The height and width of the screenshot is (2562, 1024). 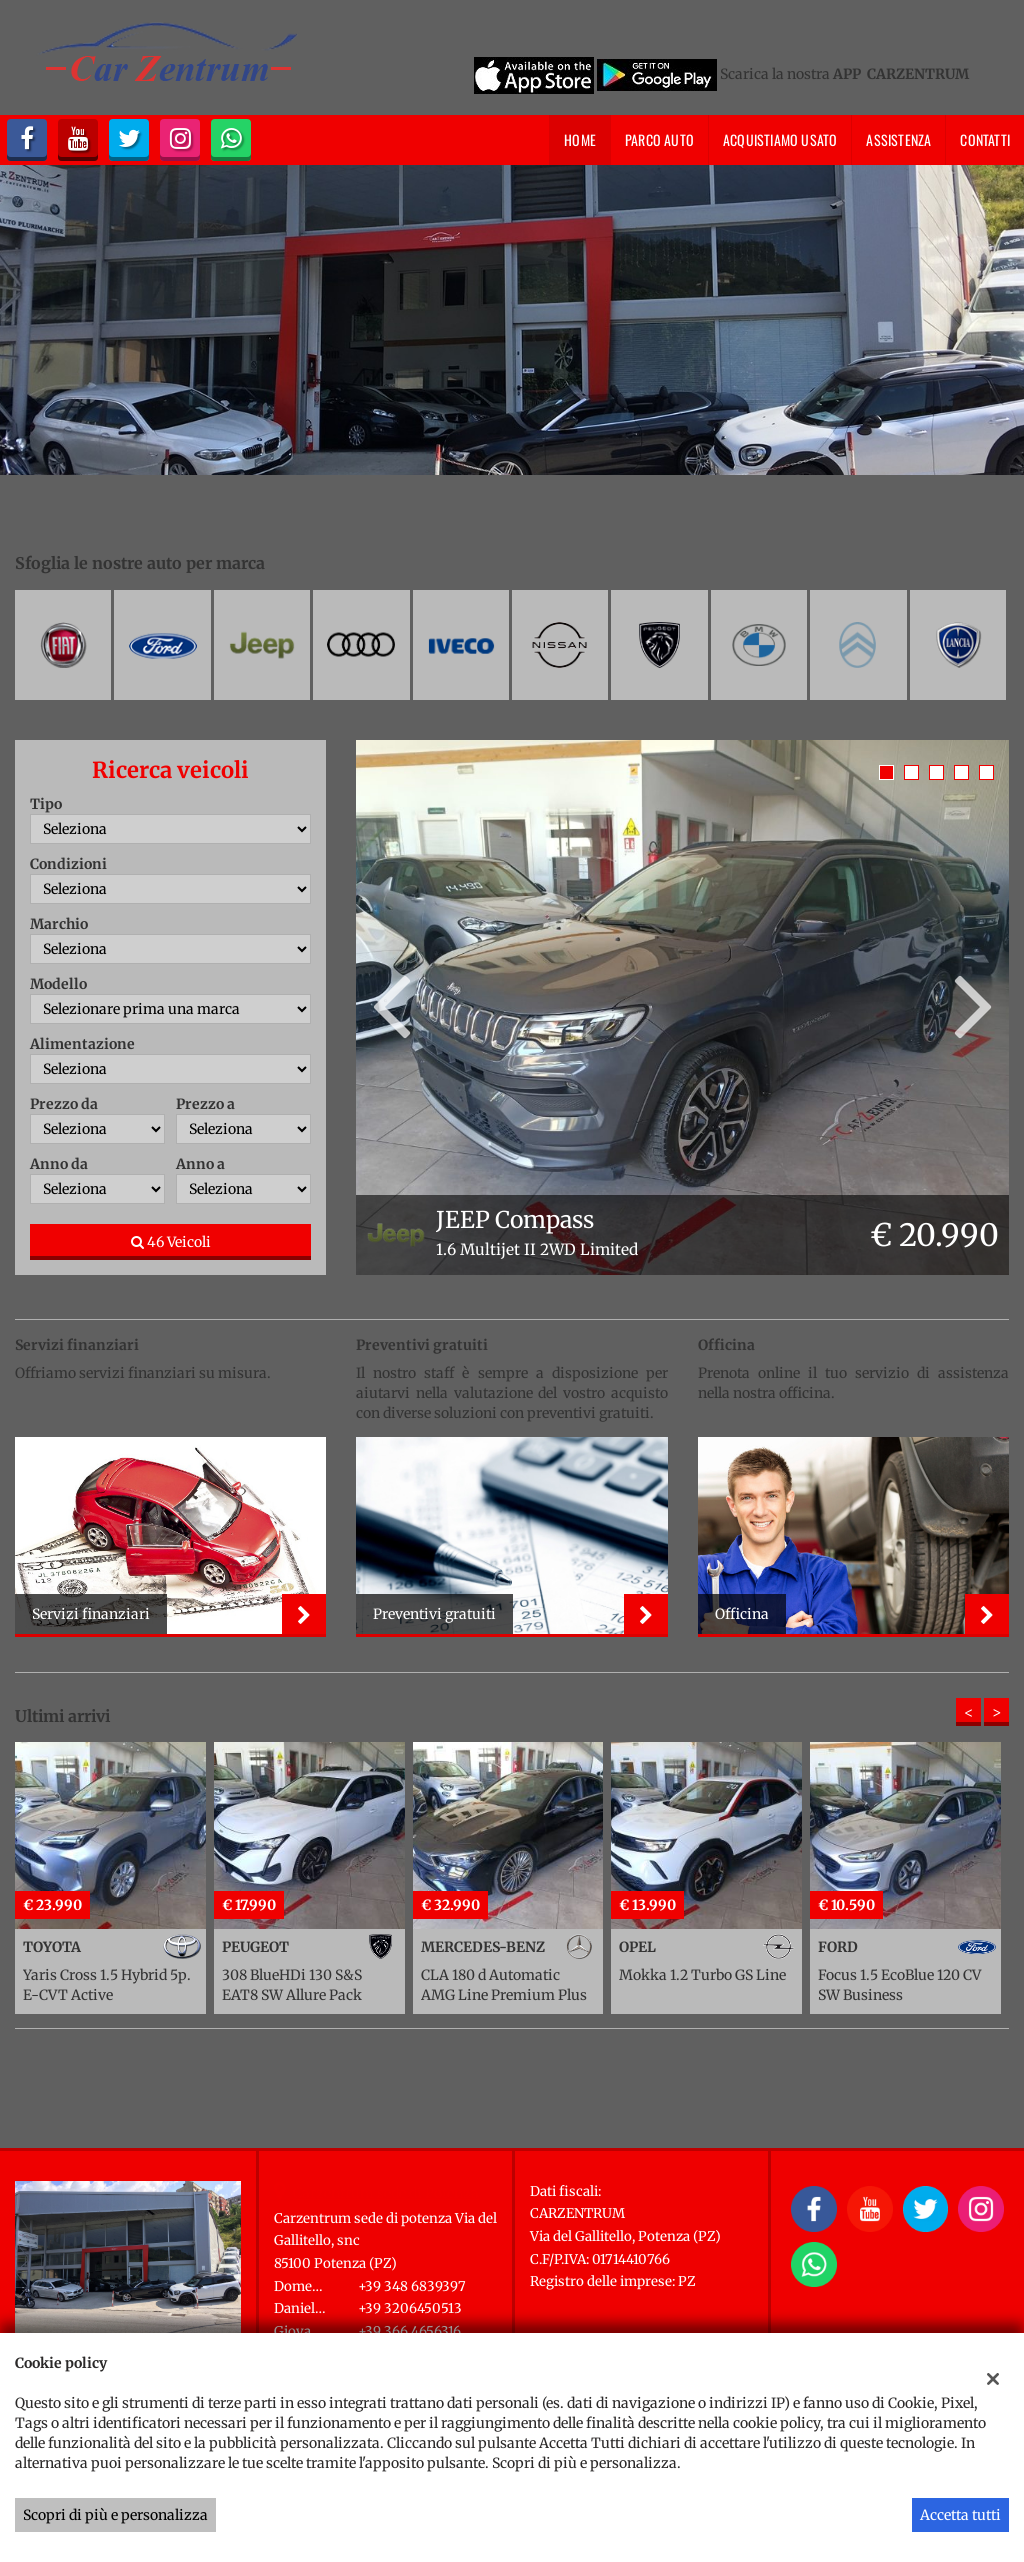 I want to click on Anno a, so click(x=200, y=1164).